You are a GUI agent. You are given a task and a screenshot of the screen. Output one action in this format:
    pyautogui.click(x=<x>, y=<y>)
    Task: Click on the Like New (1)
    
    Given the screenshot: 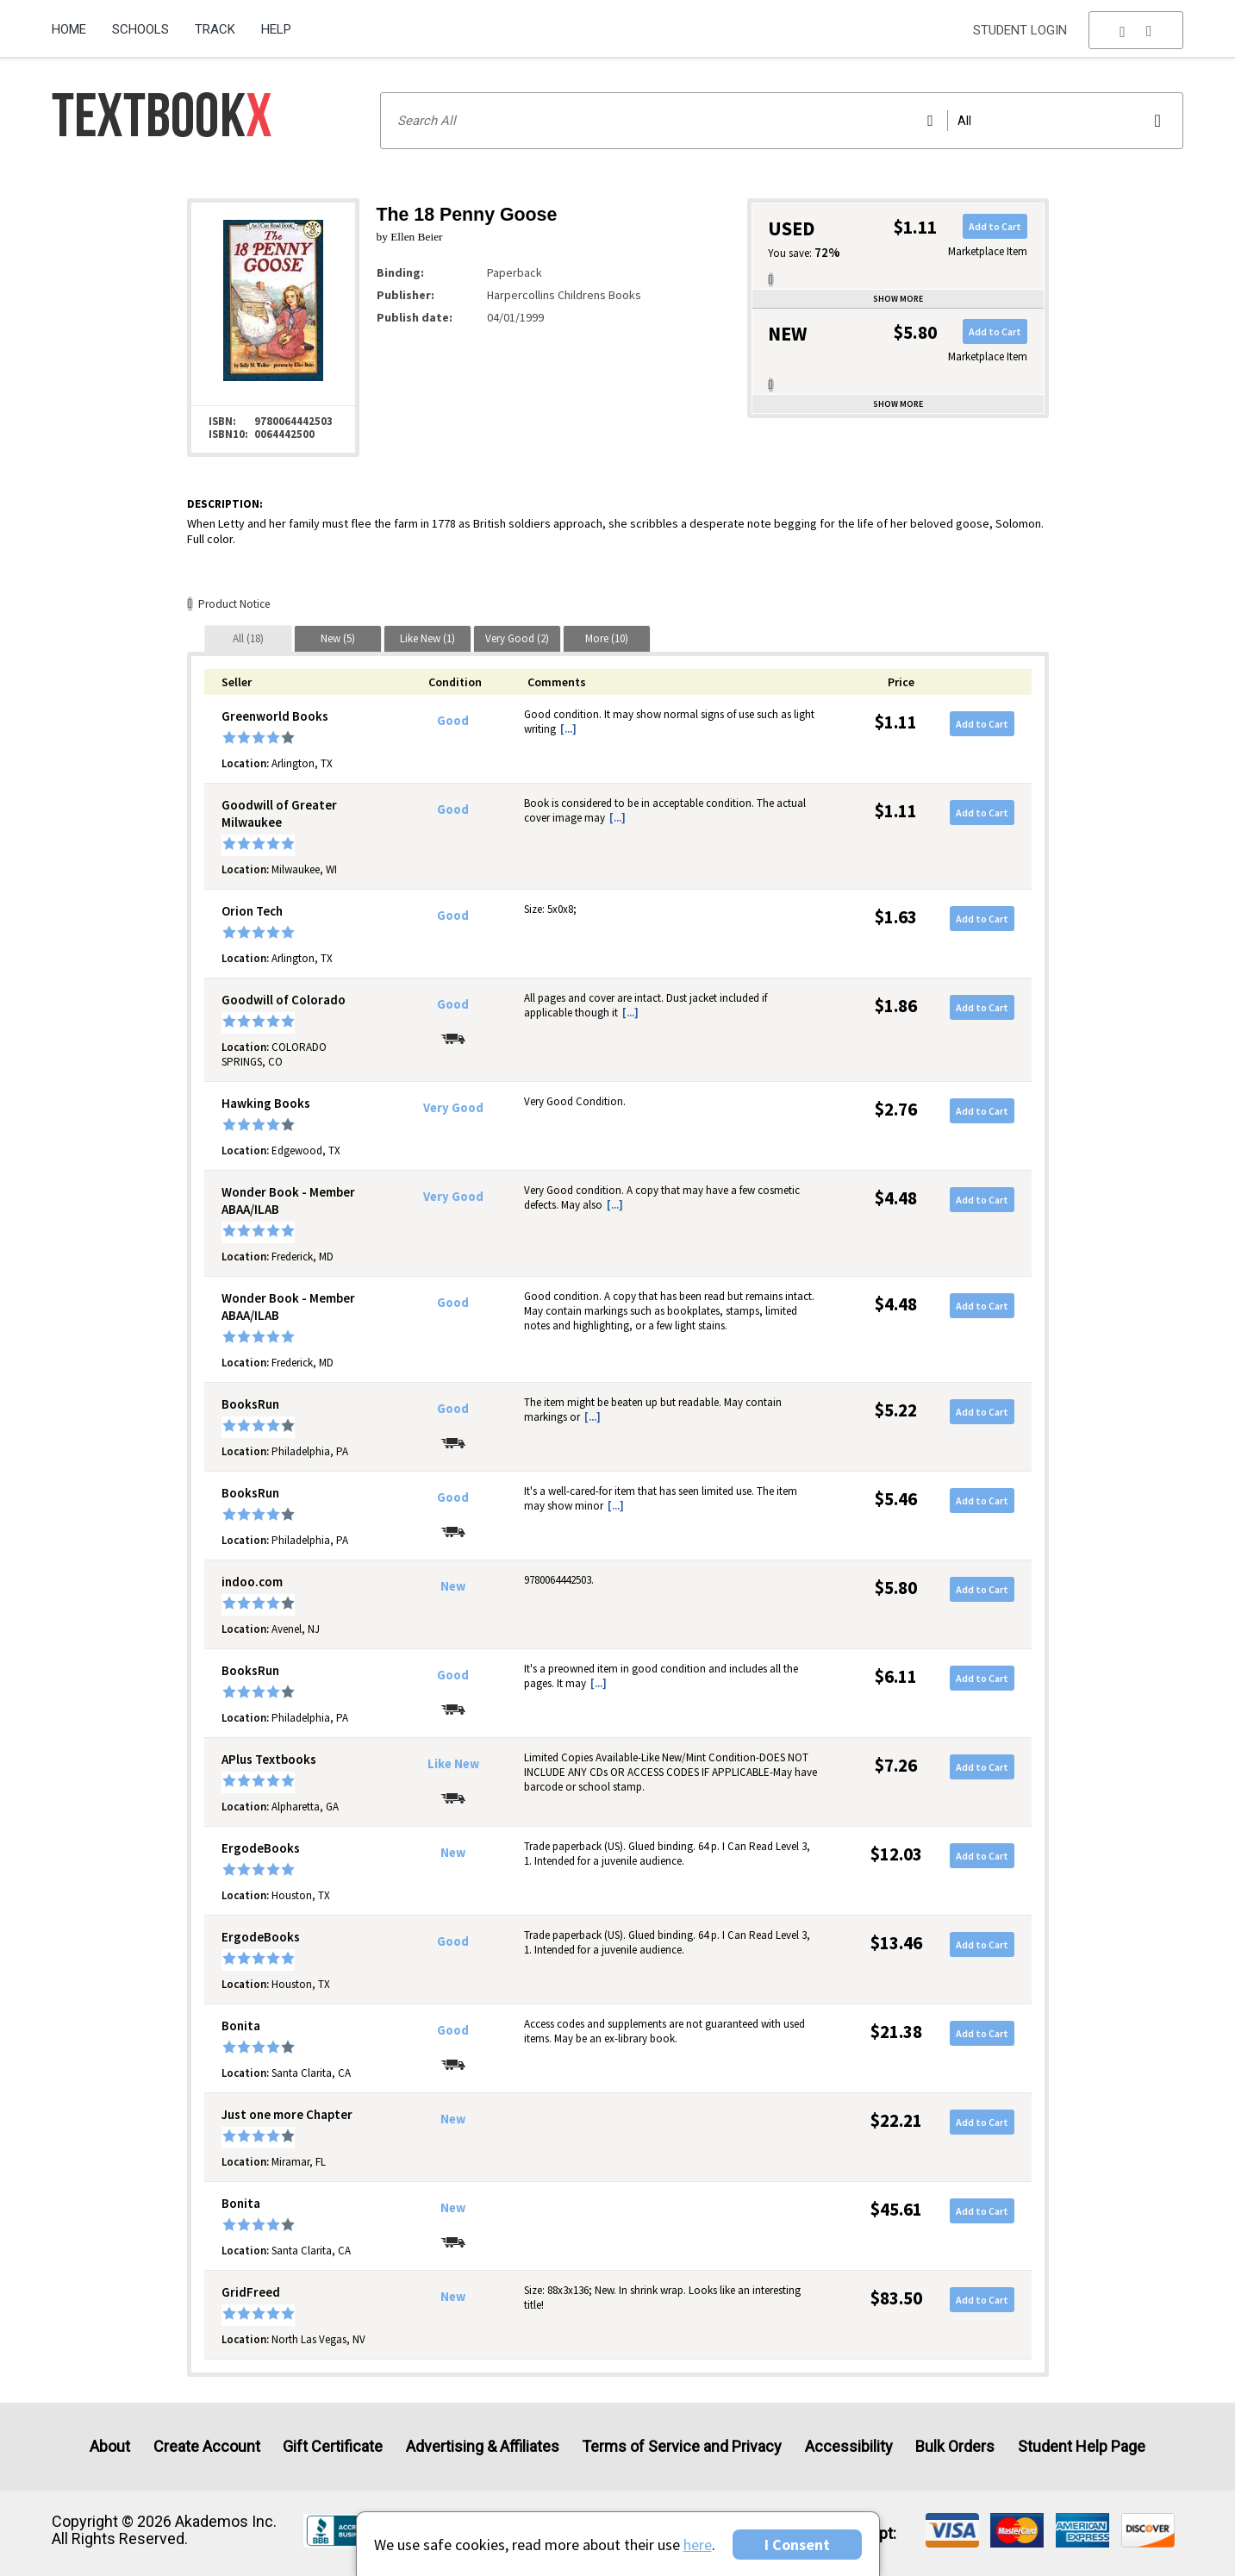 What is the action you would take?
    pyautogui.click(x=427, y=638)
    